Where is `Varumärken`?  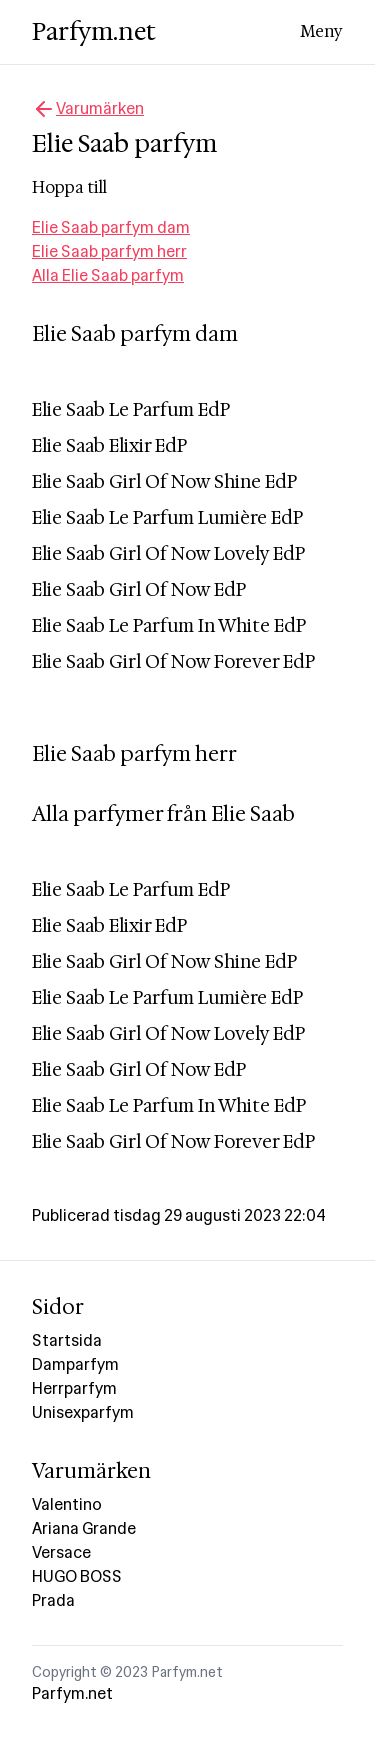 Varumärken is located at coordinates (88, 109).